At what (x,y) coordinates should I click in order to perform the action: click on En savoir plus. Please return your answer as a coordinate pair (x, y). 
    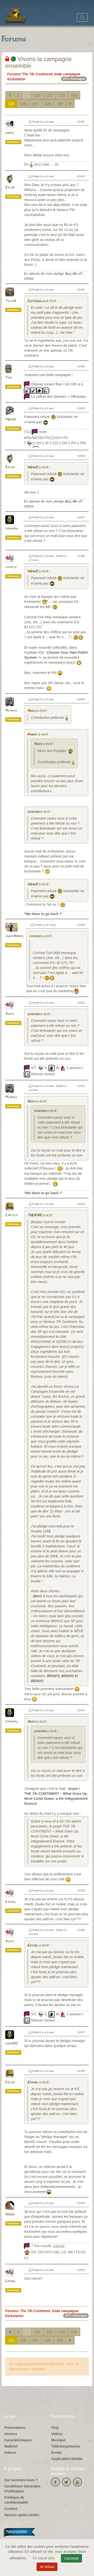
    Looking at the image, I should click on (44, 2558).